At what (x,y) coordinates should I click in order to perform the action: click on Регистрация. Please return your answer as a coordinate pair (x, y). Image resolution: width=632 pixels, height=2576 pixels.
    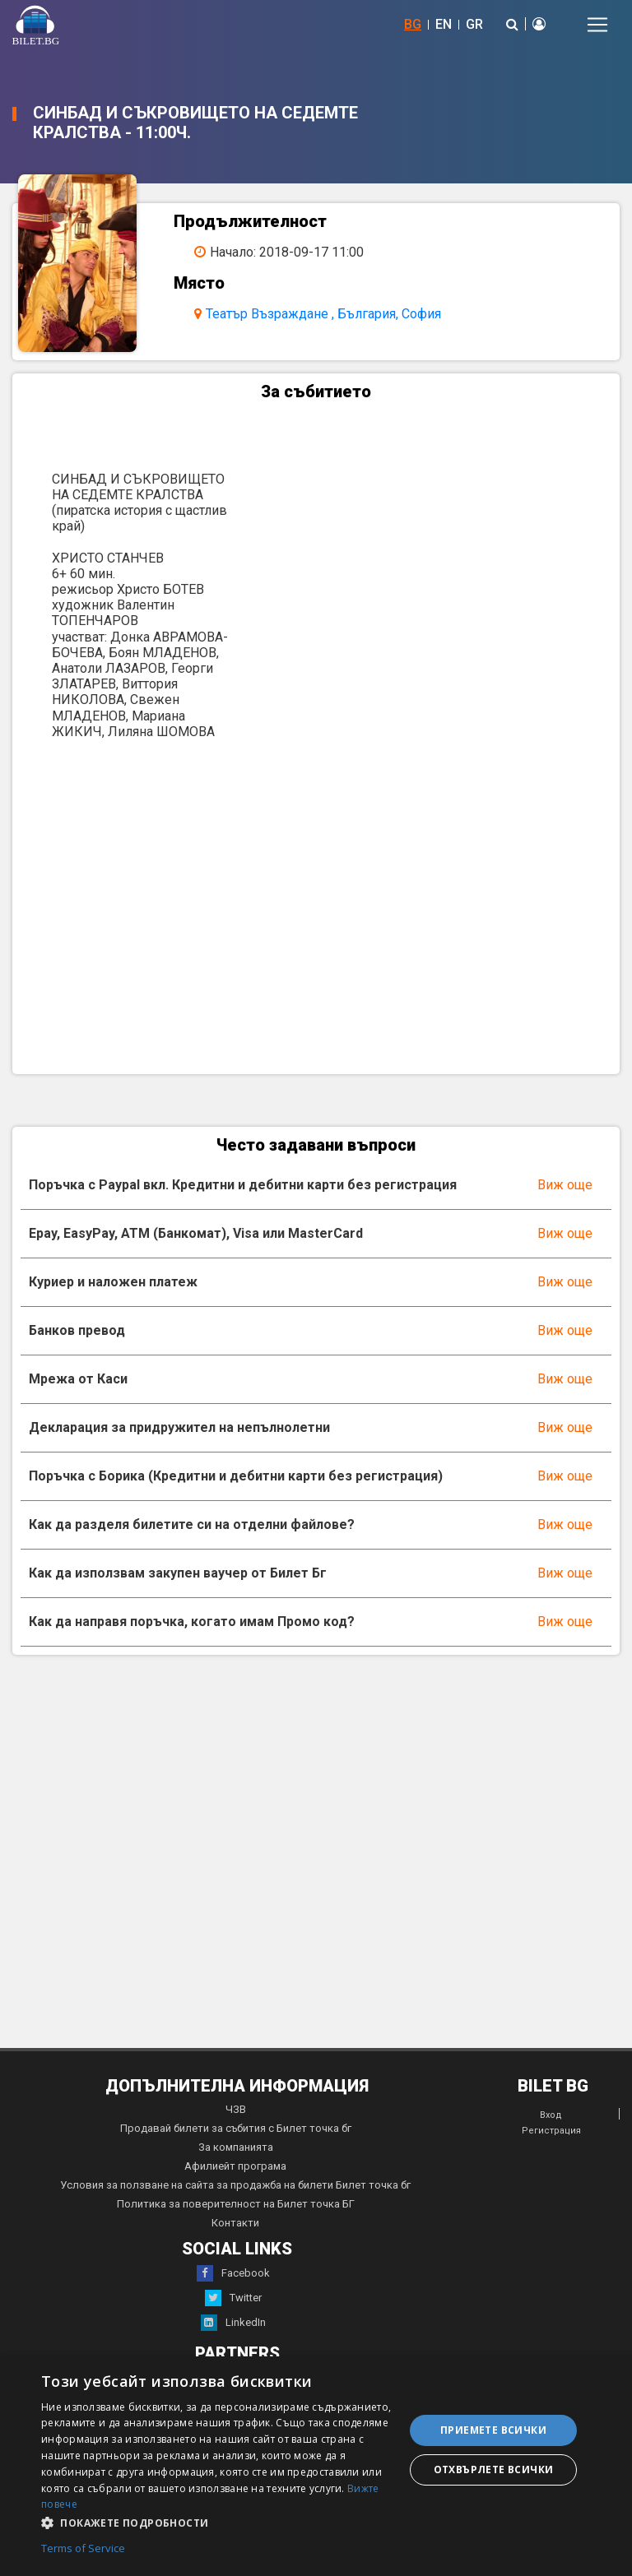
    Looking at the image, I should click on (551, 2130).